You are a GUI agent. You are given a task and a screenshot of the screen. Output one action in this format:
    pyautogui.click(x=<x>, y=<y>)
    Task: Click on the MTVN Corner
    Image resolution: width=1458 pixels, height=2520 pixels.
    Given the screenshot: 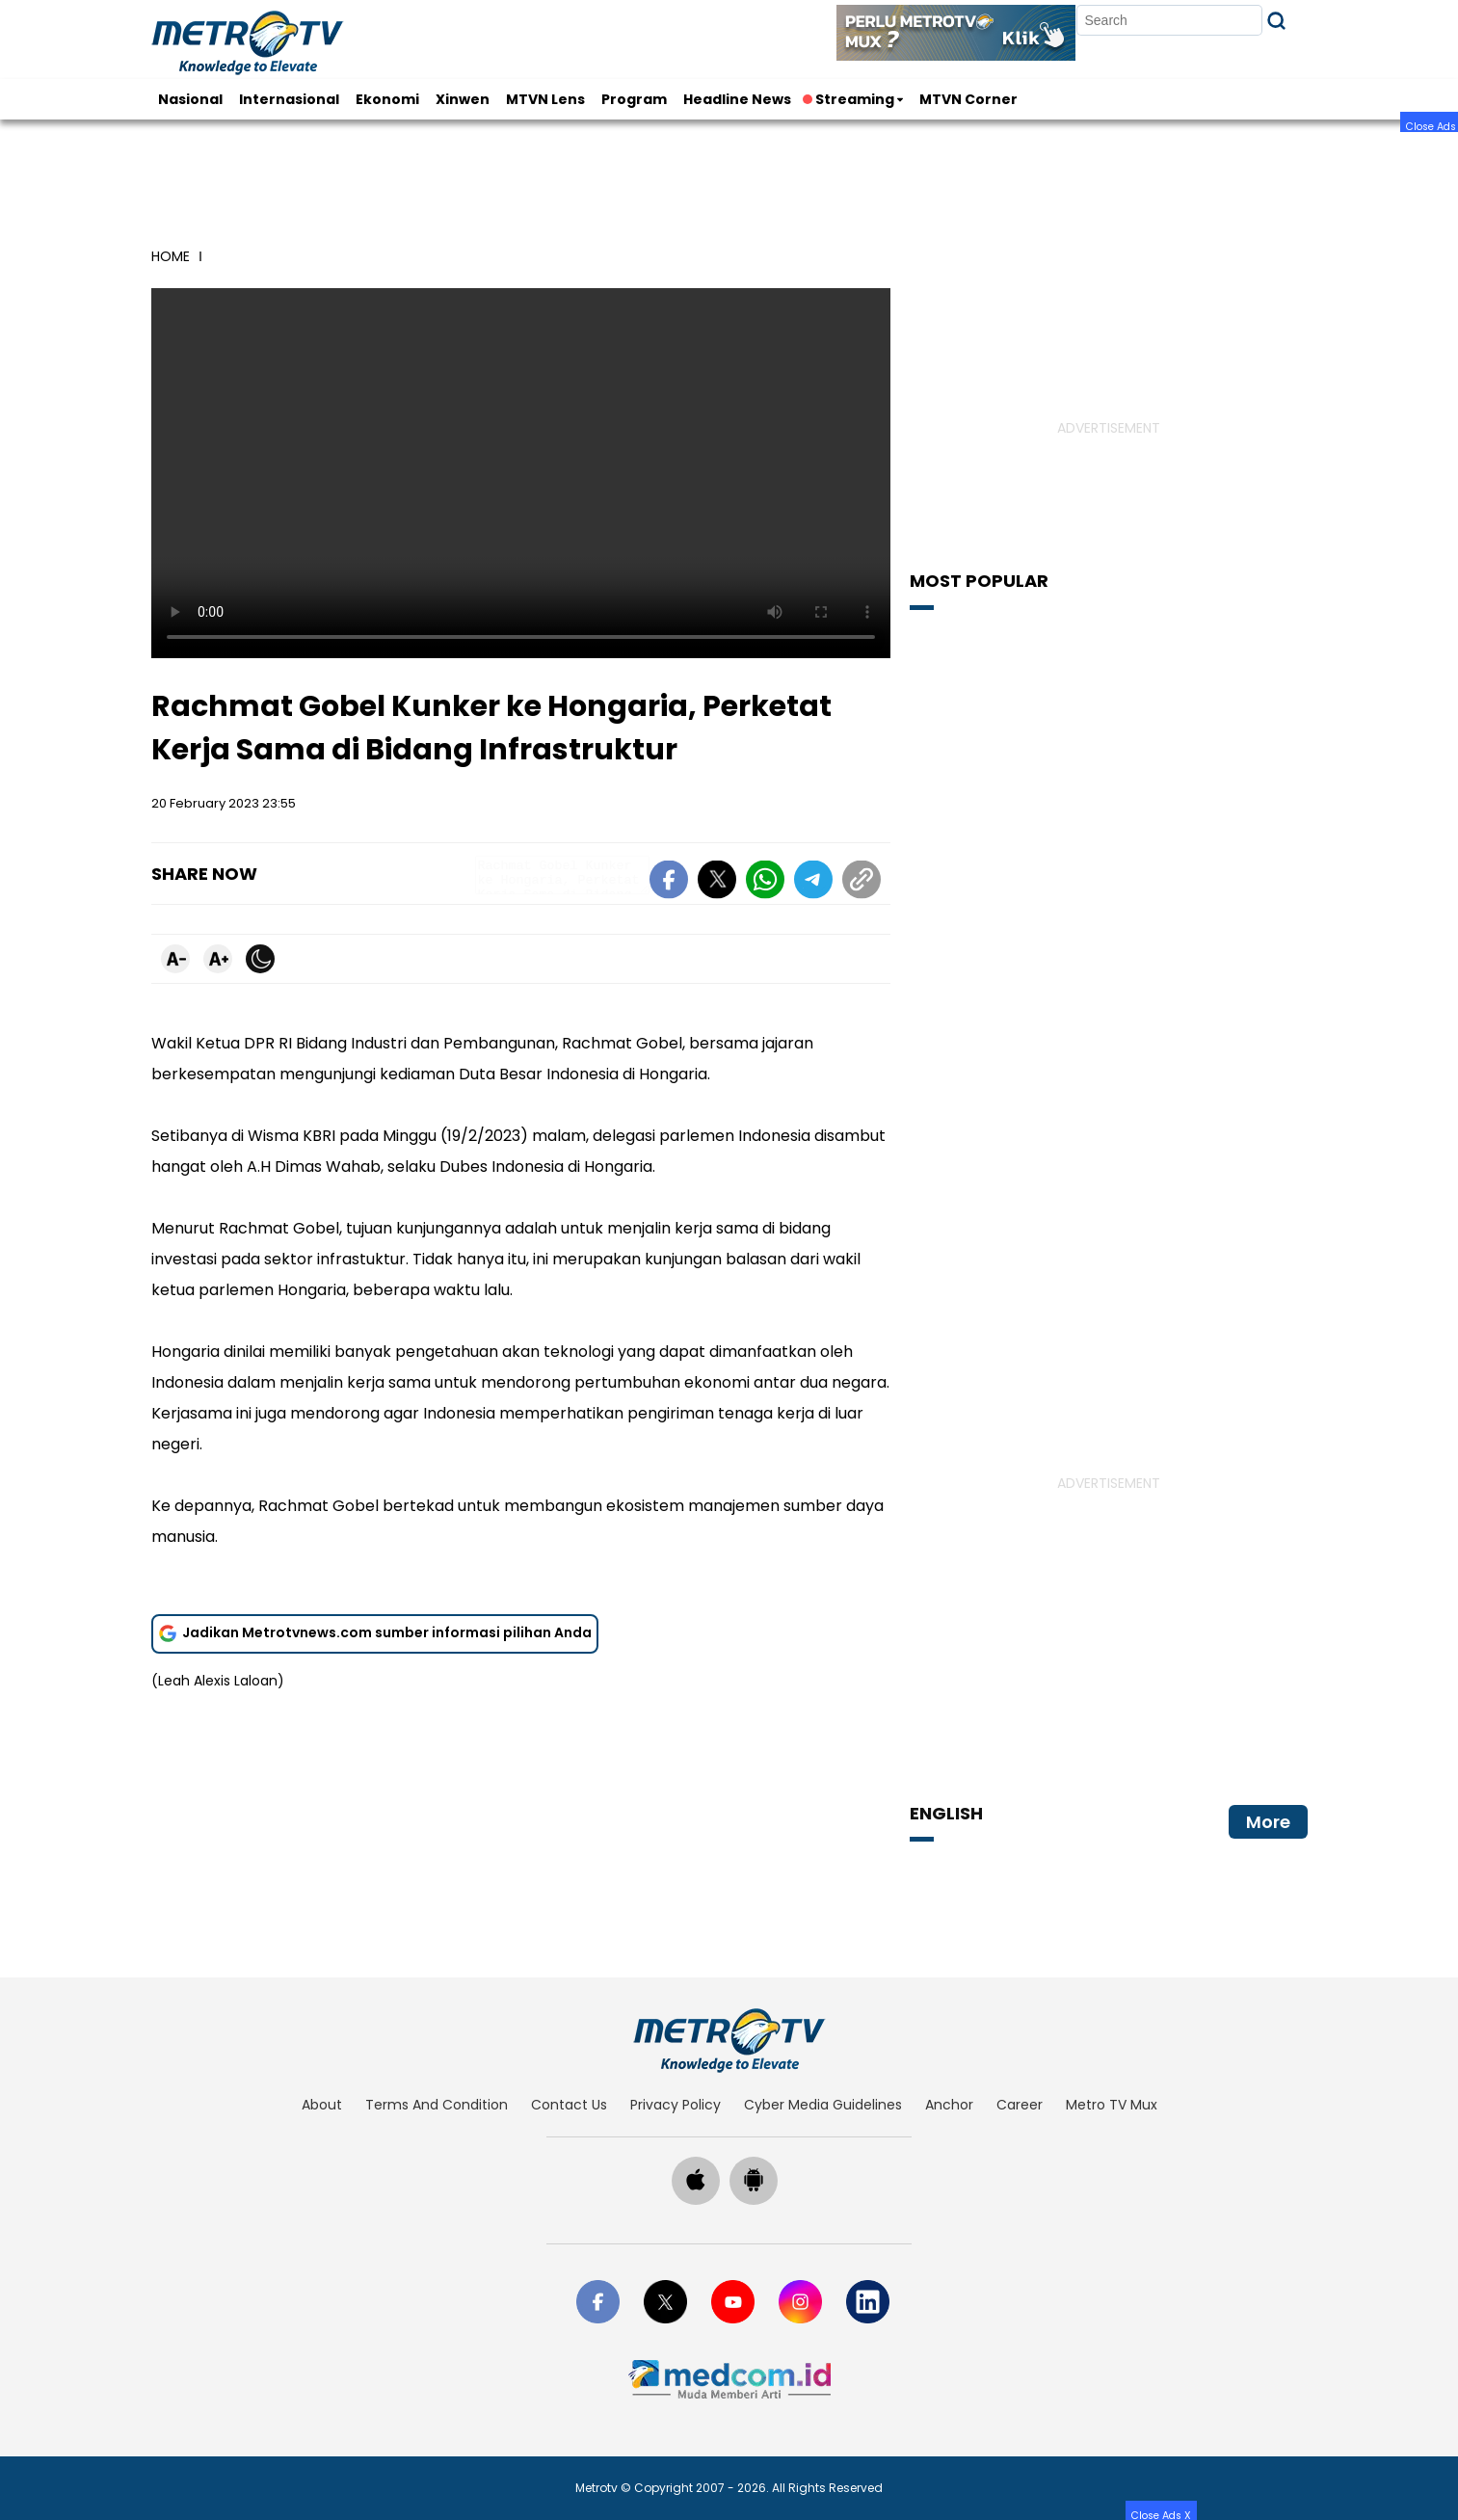 What is the action you would take?
    pyautogui.click(x=968, y=99)
    